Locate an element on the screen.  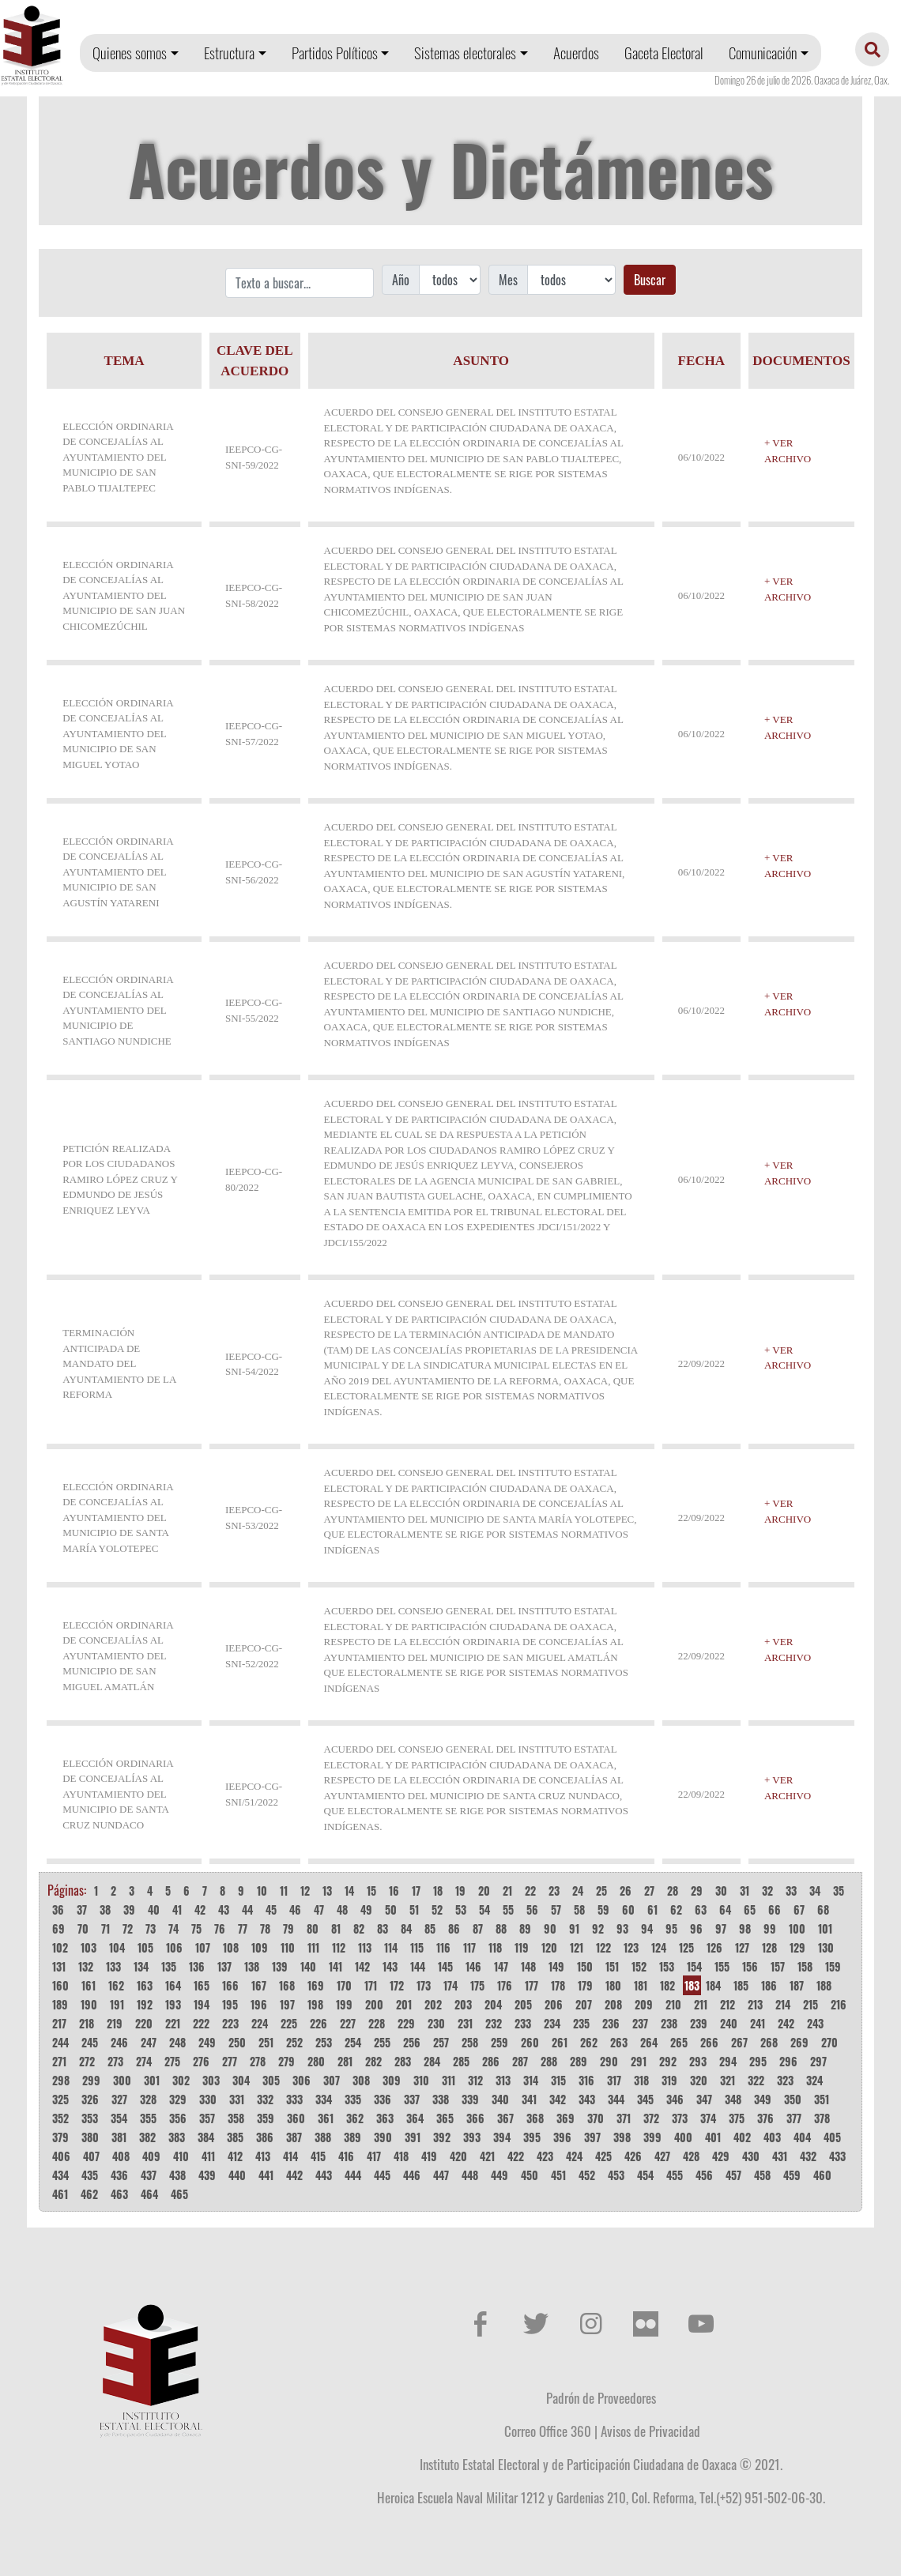
14 is located at coordinates (349, 1890).